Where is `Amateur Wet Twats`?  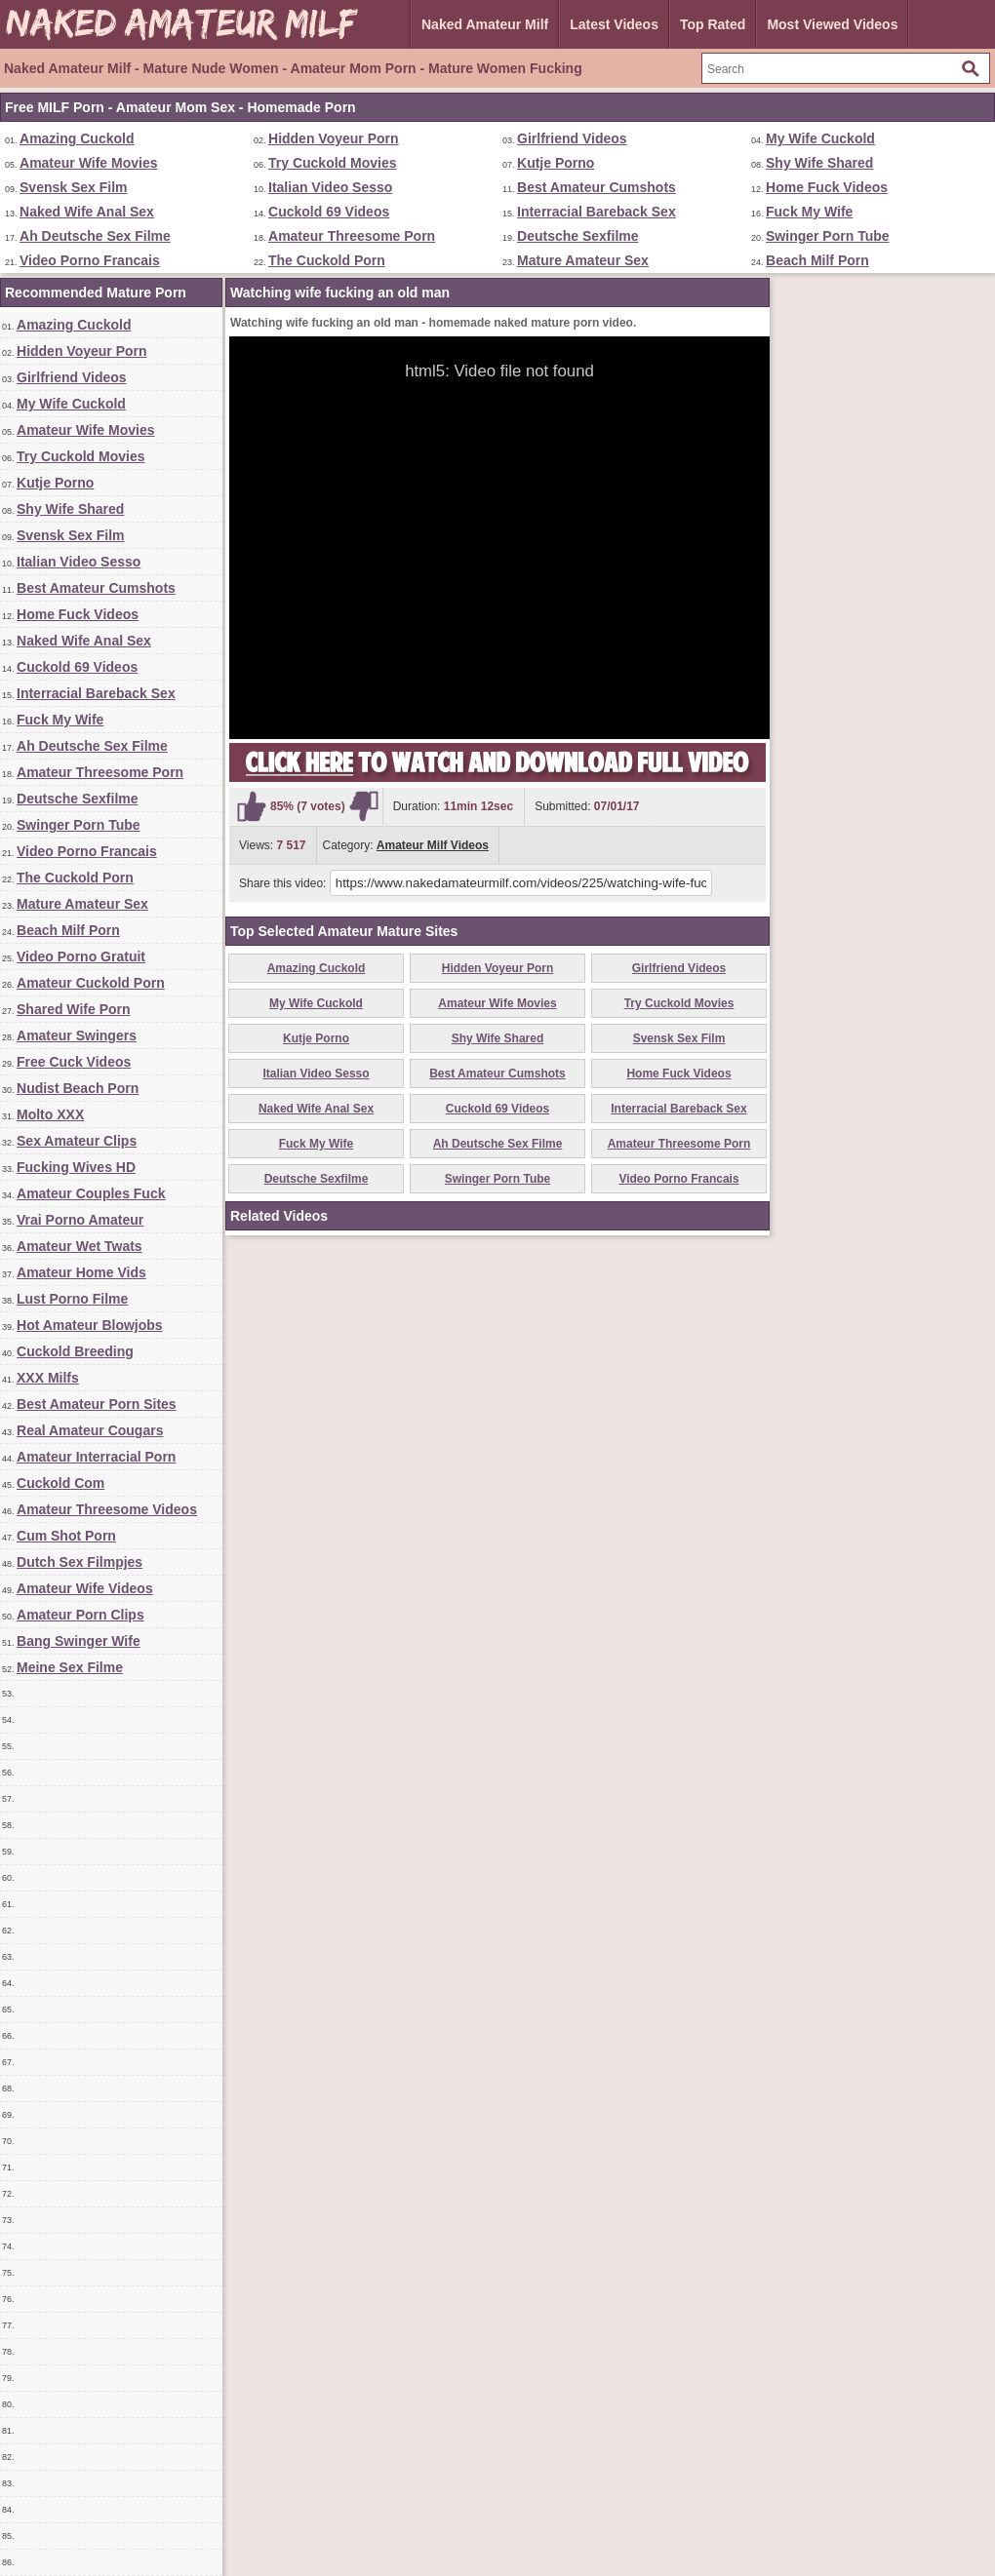
Amateur Wet Twats is located at coordinates (79, 1246).